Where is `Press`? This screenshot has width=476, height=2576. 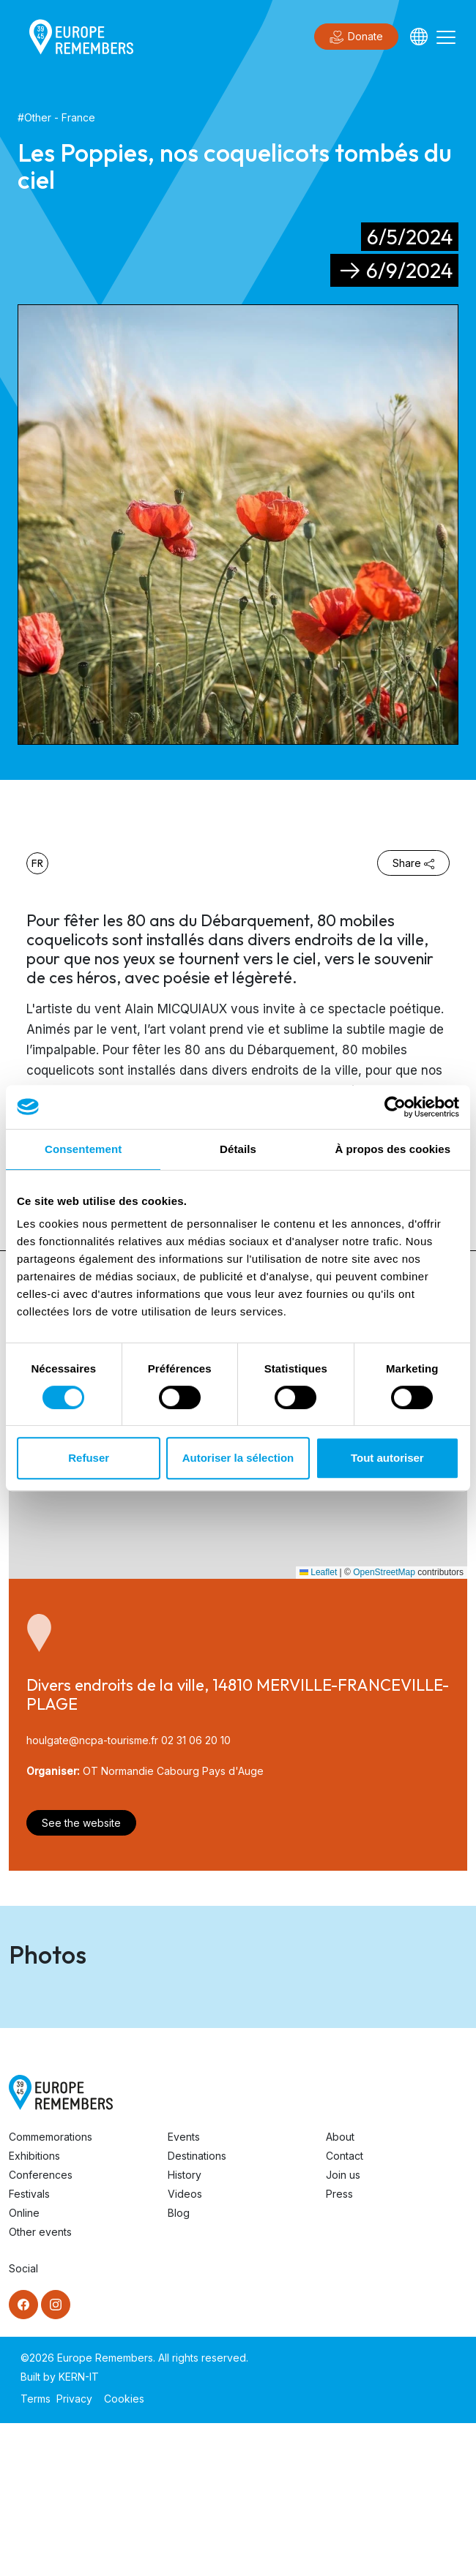 Press is located at coordinates (339, 2346).